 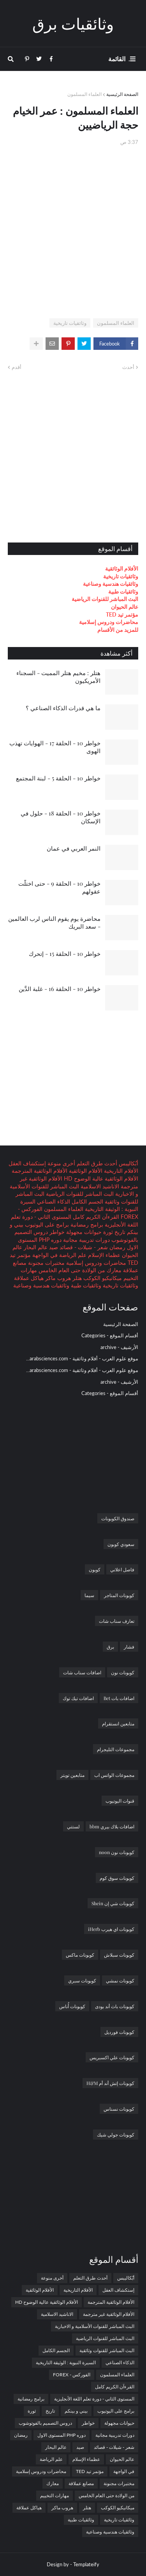 I want to click on عالم الحيوان, so click(x=124, y=606).